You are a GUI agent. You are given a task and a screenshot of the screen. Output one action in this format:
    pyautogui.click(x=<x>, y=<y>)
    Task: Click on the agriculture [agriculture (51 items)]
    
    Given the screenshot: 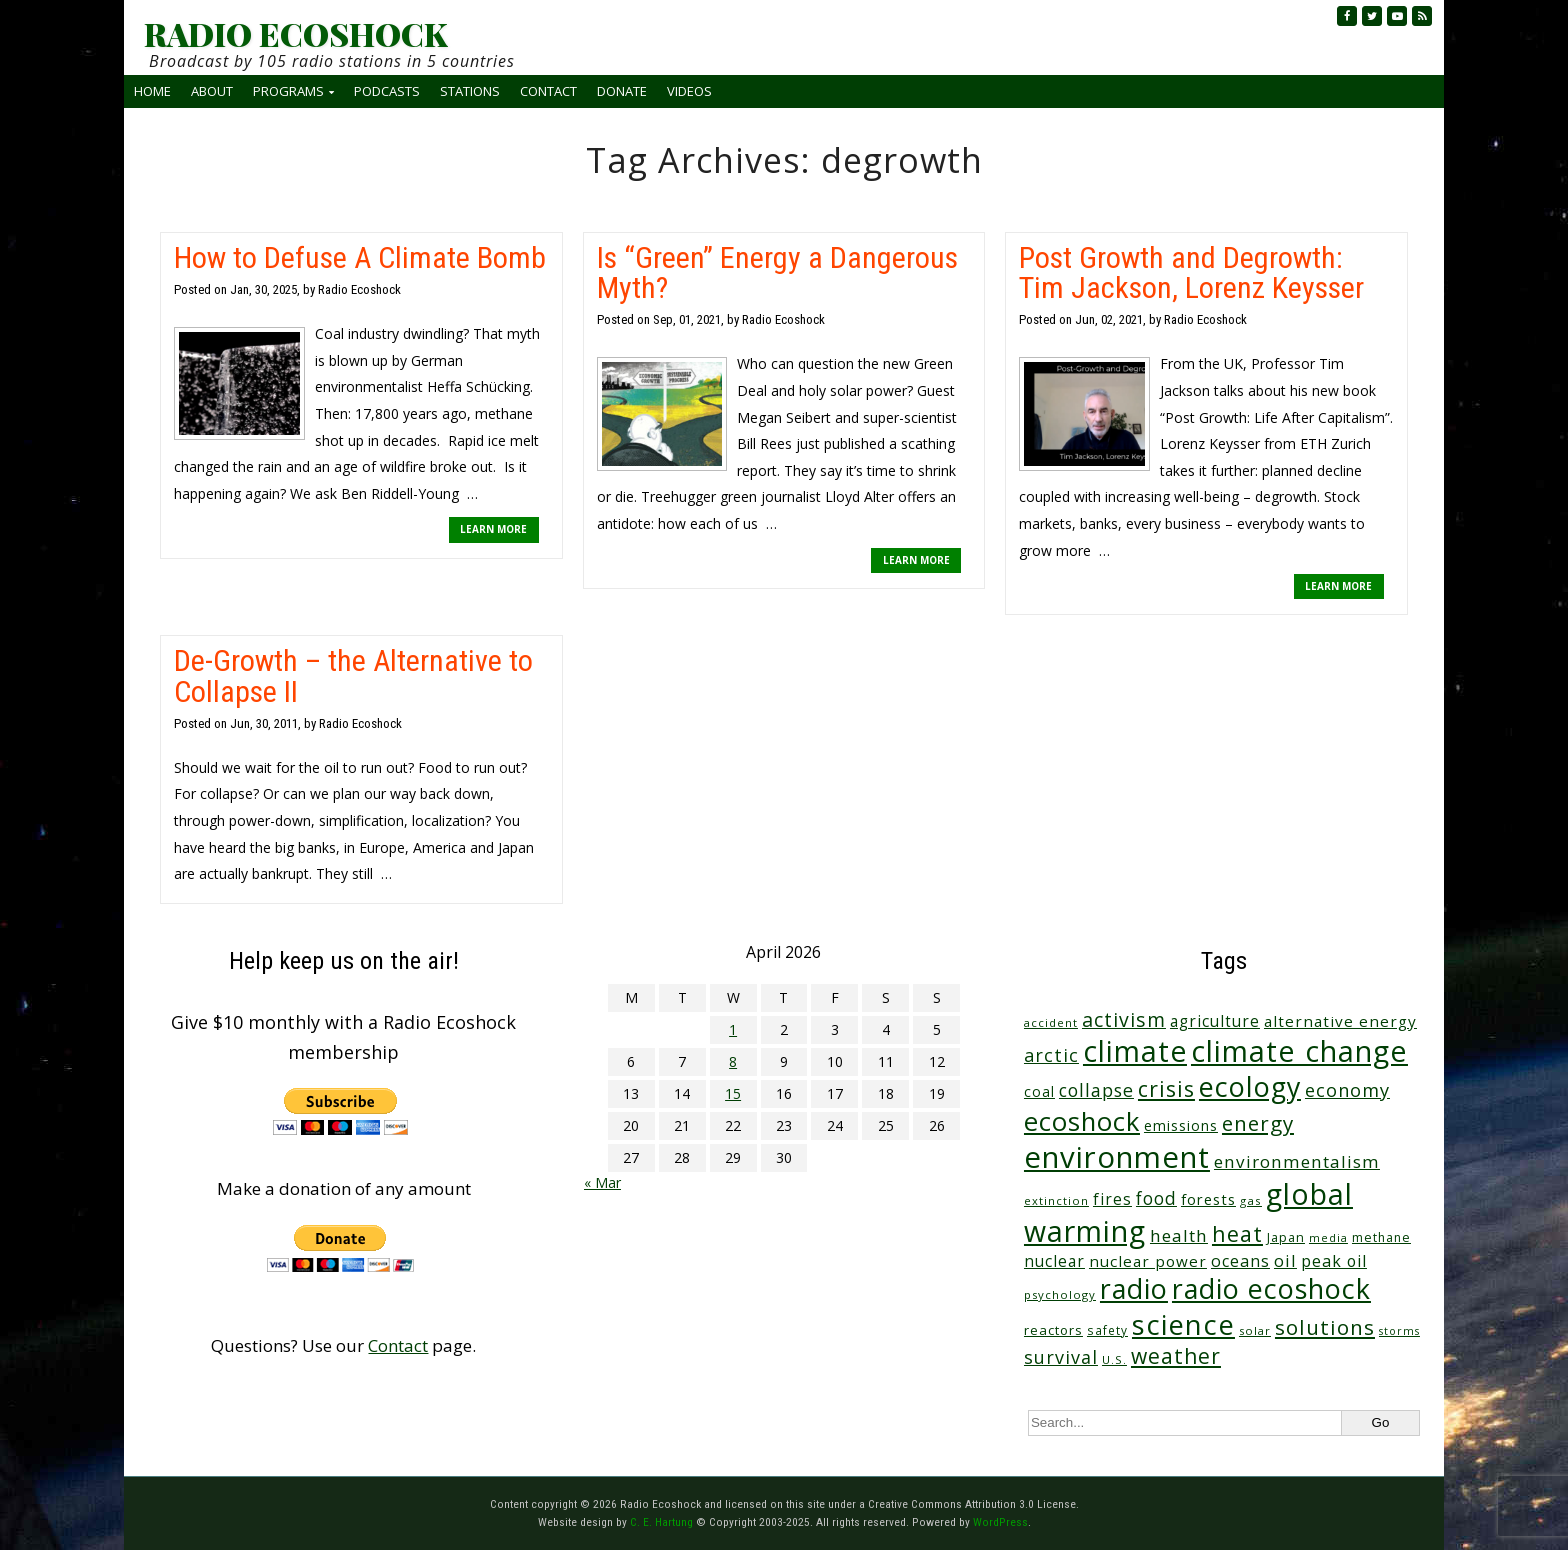 What is the action you would take?
    pyautogui.click(x=1215, y=1021)
    